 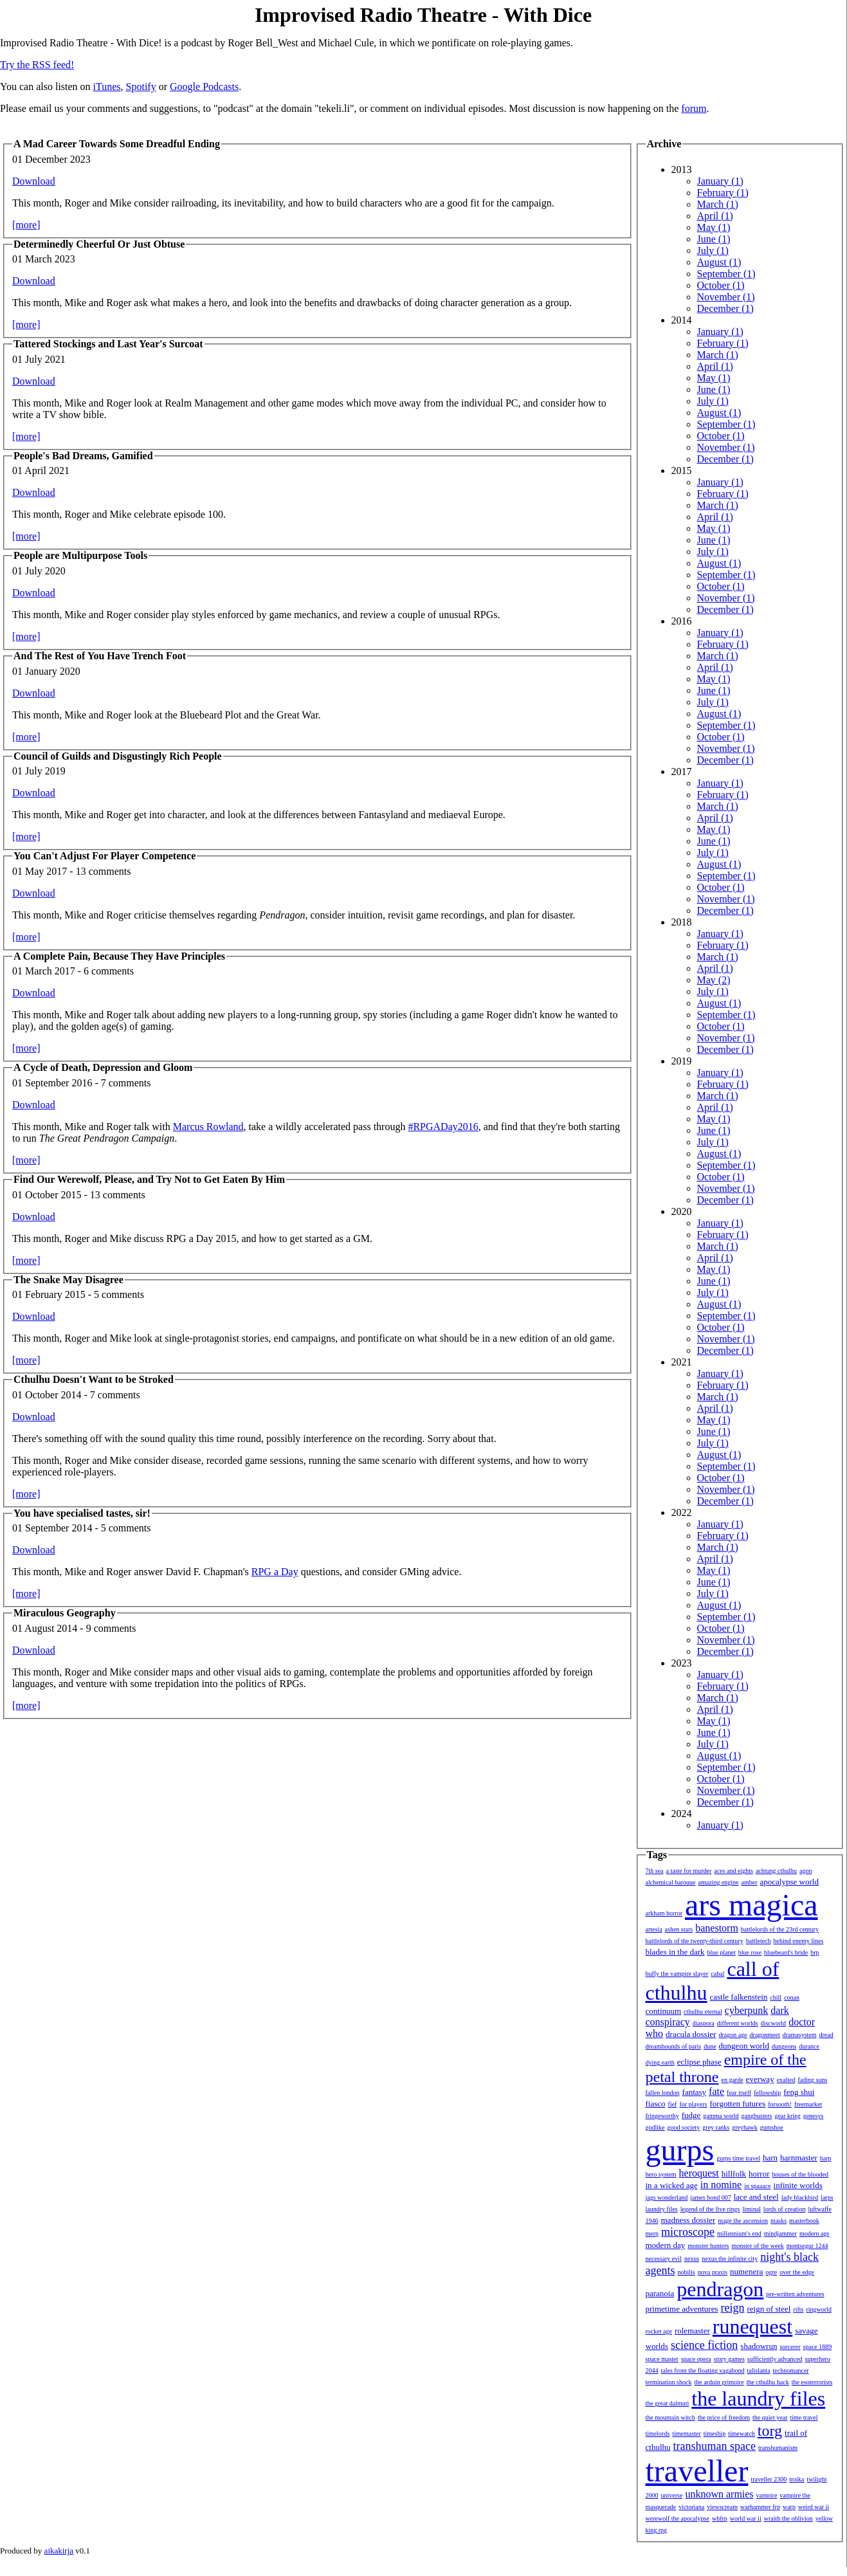 What do you see at coordinates (704, 2023) in the screenshot?
I see `diaspora` at bounding box center [704, 2023].